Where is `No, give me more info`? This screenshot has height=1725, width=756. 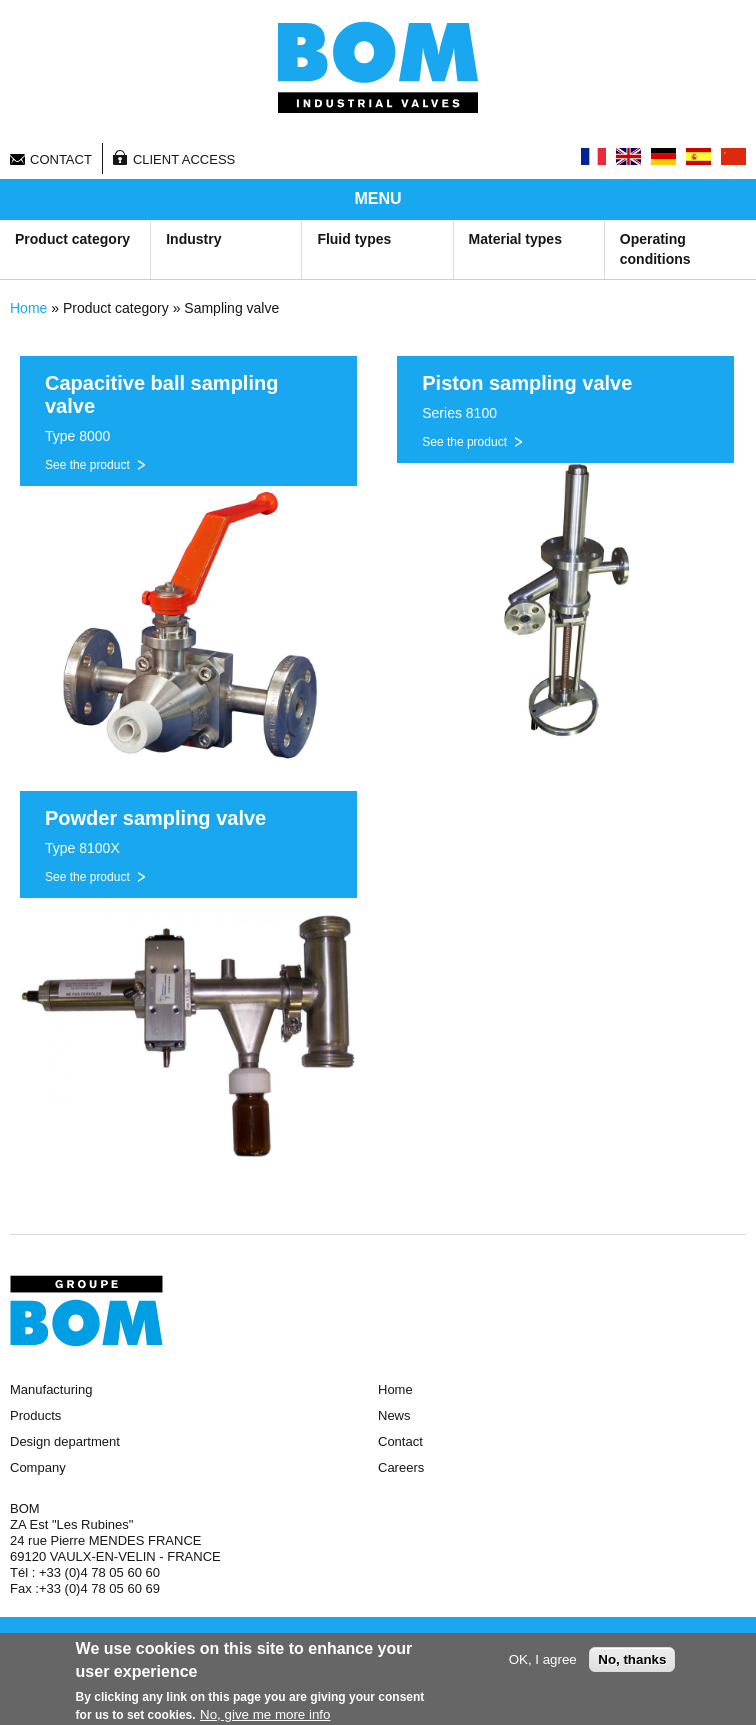
No, give me more info is located at coordinates (265, 1715).